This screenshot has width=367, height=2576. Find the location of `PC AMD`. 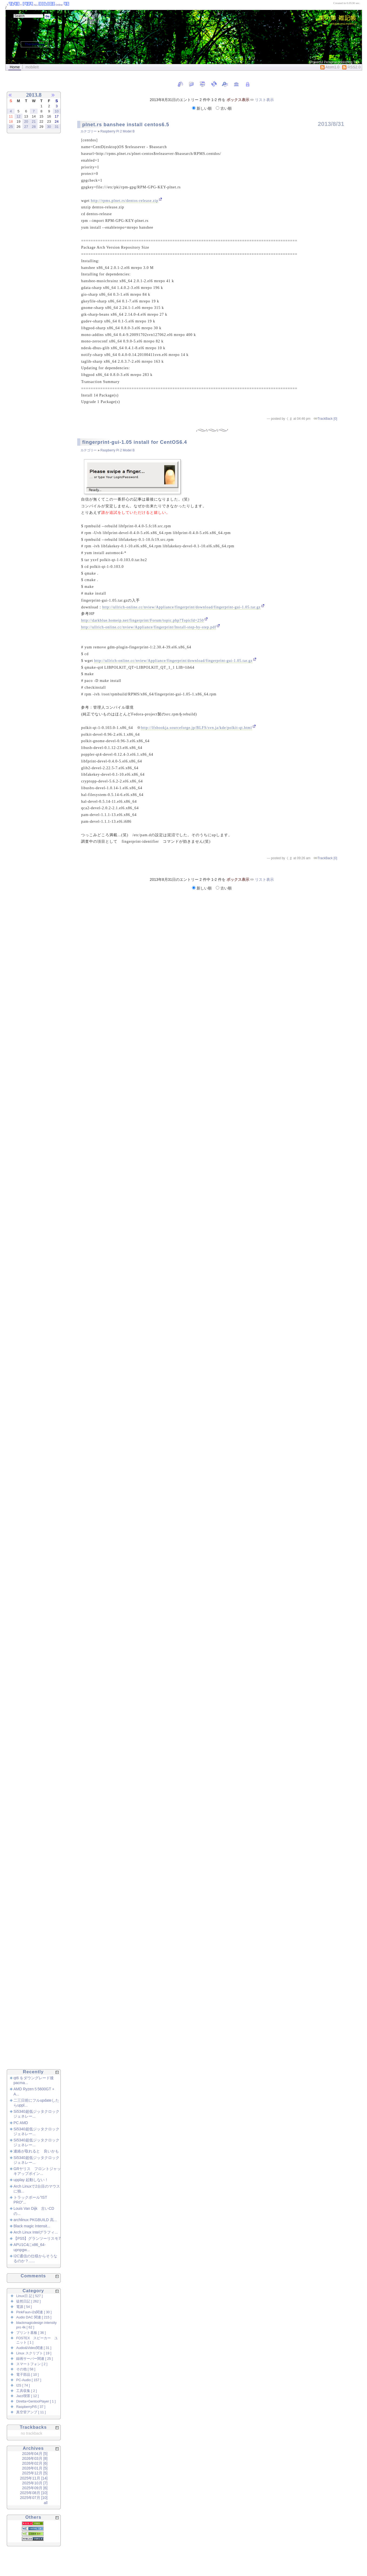

PC AMD is located at coordinates (21, 2123).